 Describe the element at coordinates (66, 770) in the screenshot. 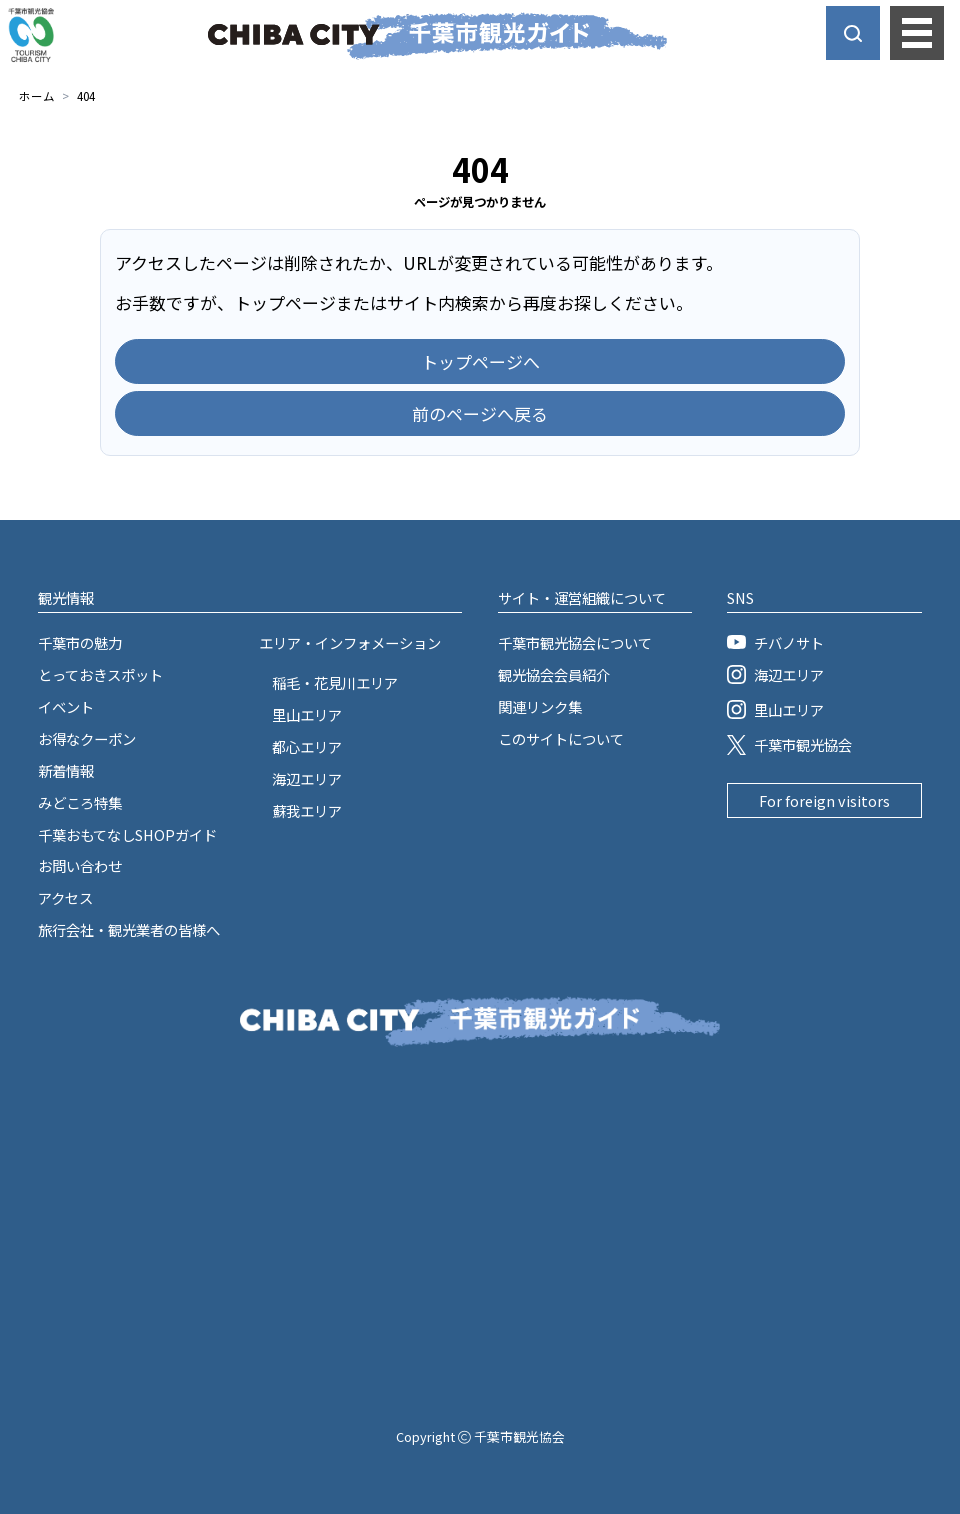

I see `新着情報` at that location.